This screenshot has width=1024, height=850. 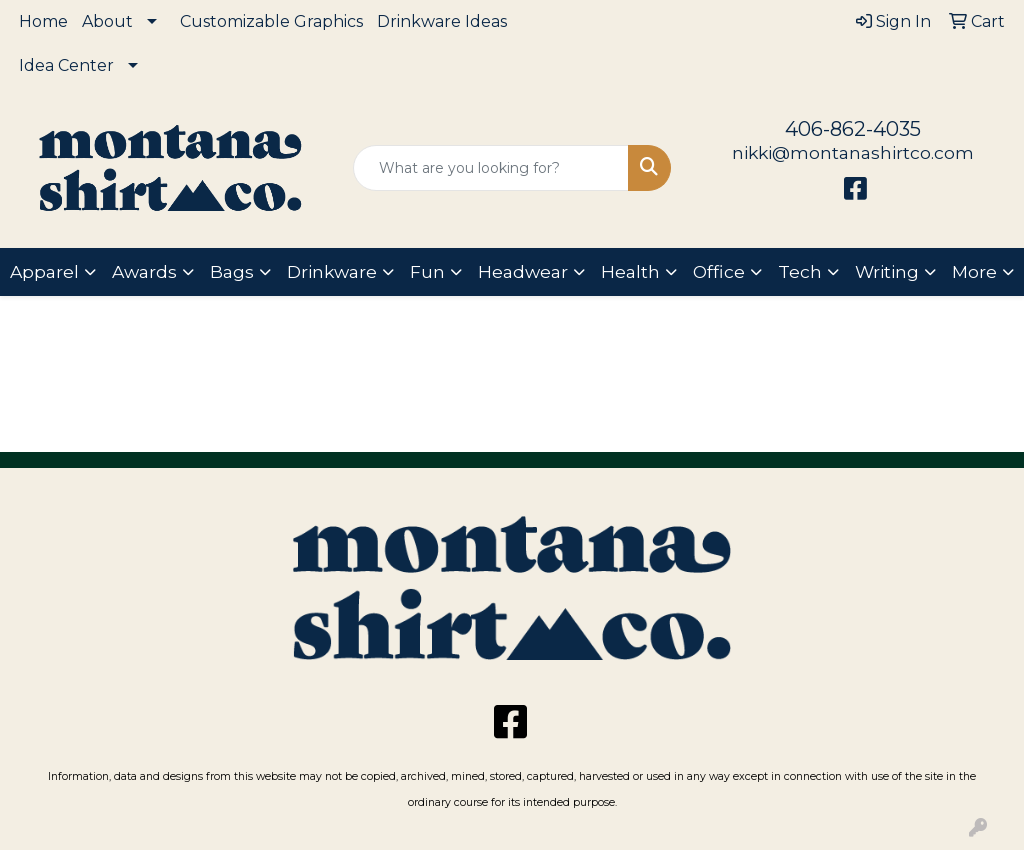 I want to click on Headwear [button], so click(x=523, y=271).